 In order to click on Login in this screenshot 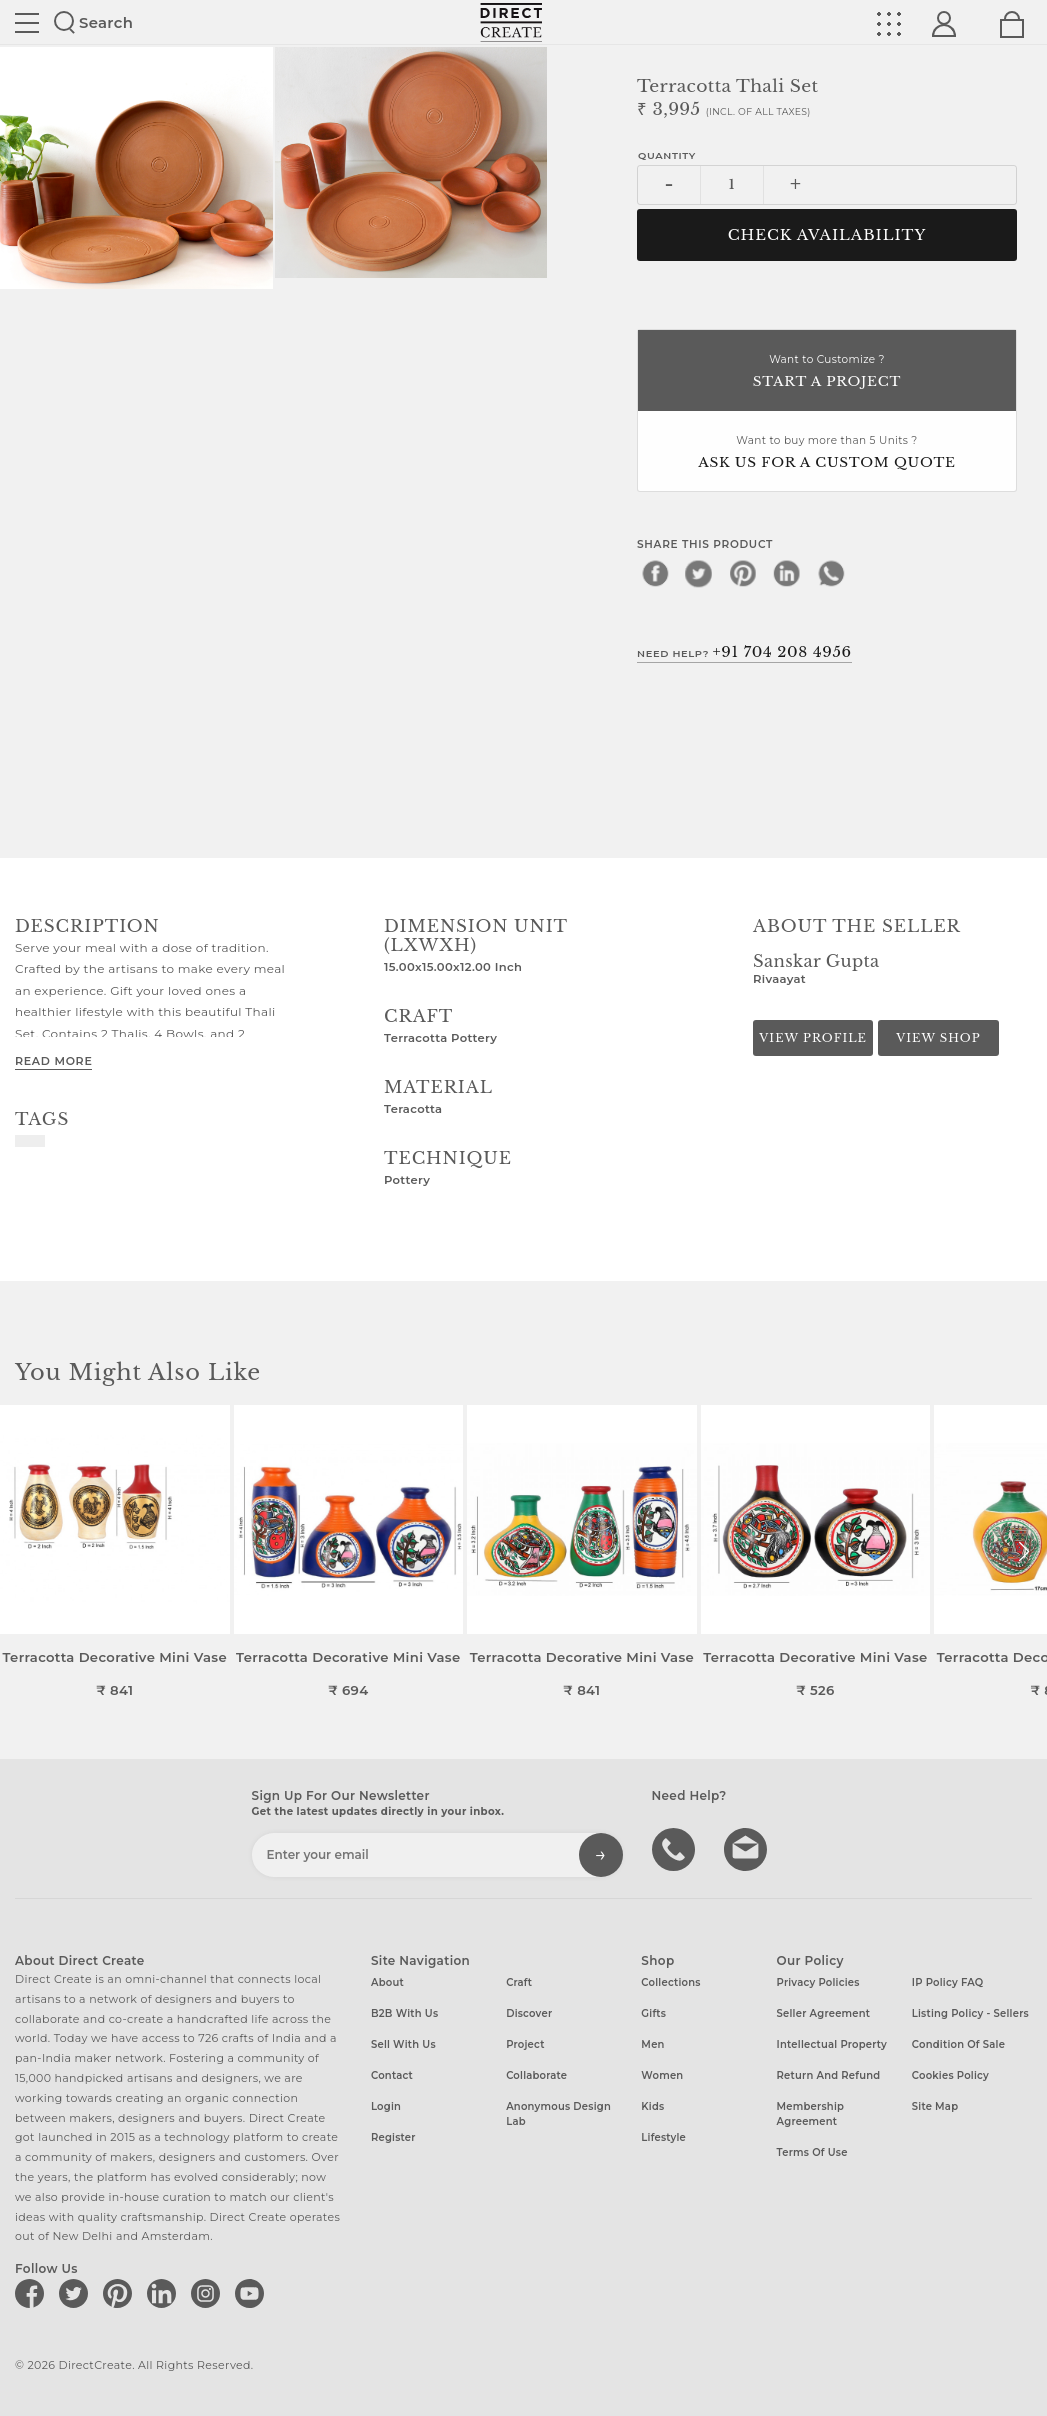, I will do `click(386, 2106)`.